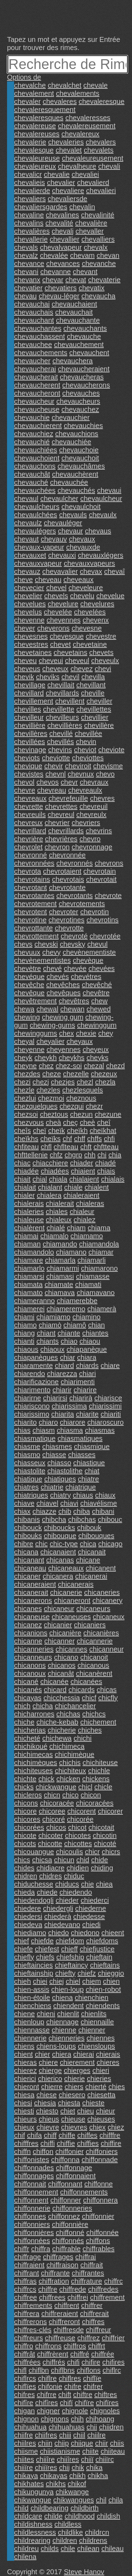  I want to click on chevillent, so click(69, 701).